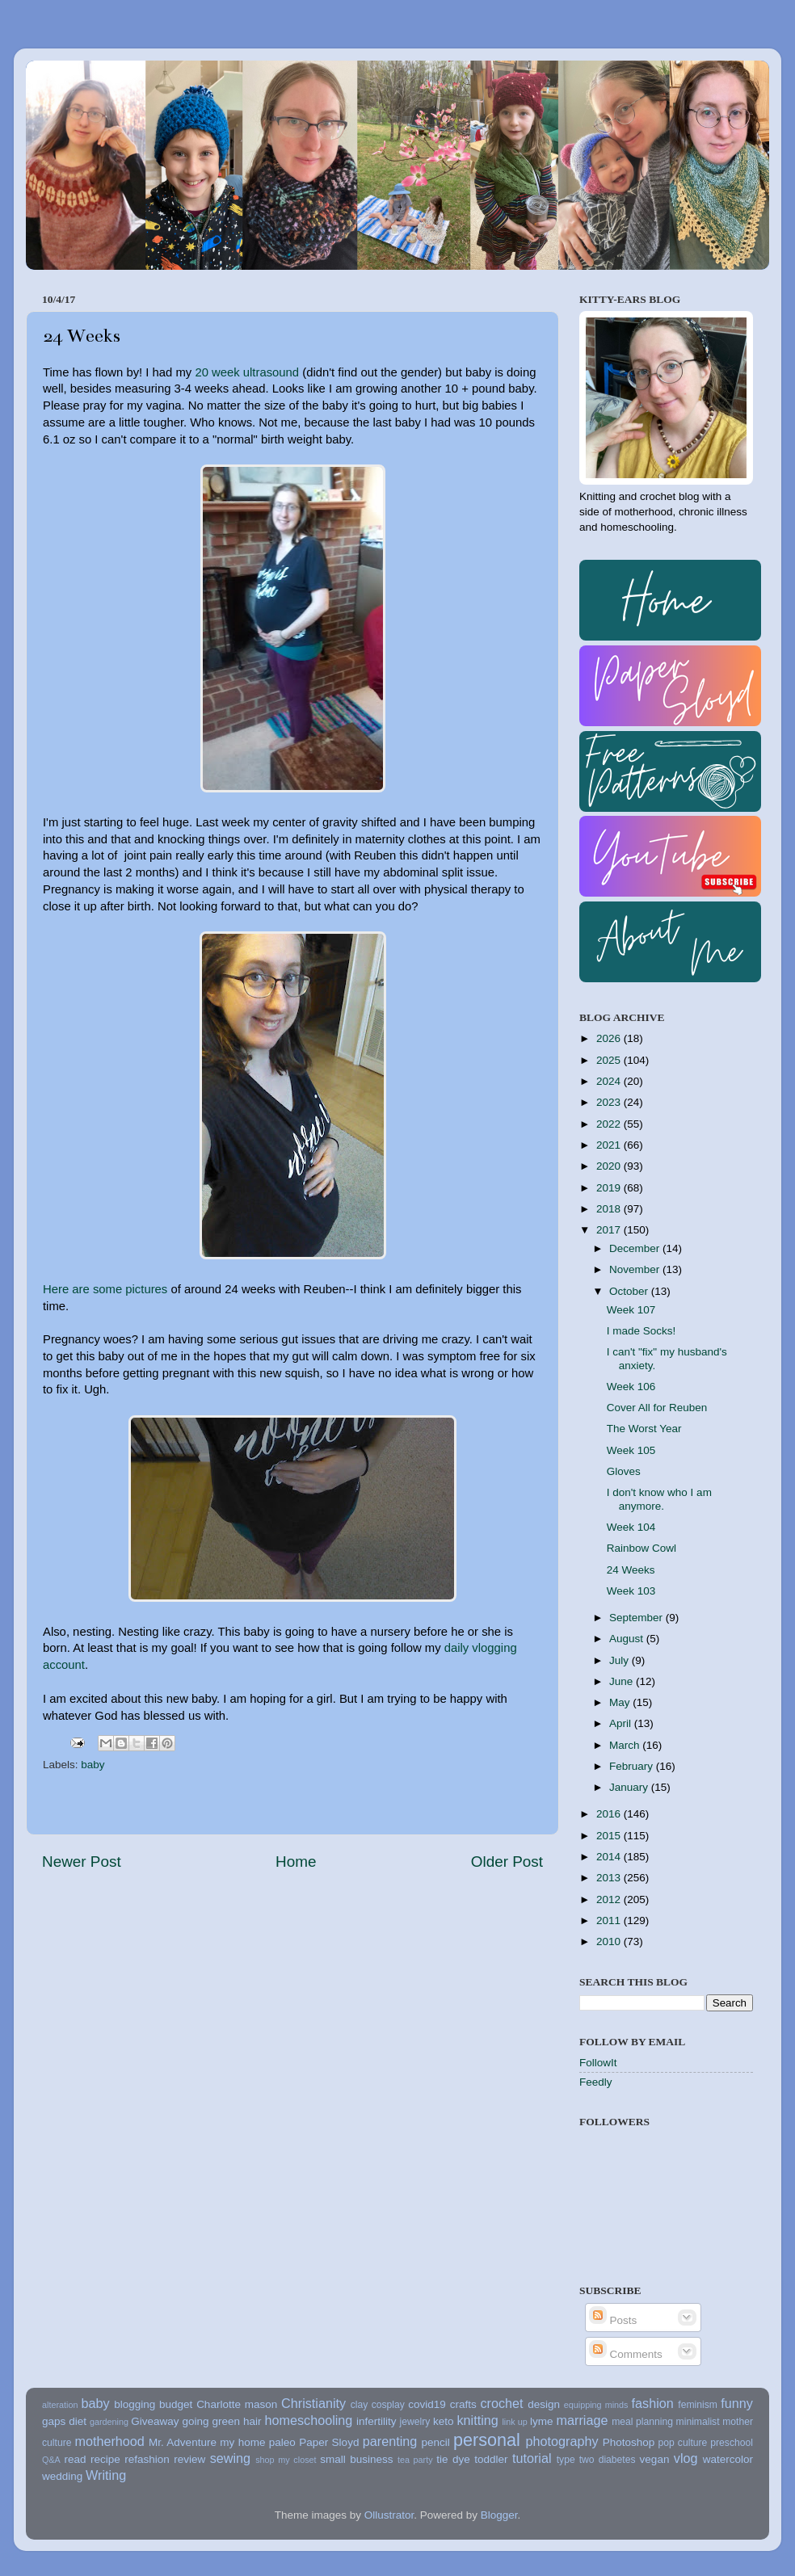 The height and width of the screenshot is (2576, 795). What do you see at coordinates (486, 2440) in the screenshot?
I see `personal` at bounding box center [486, 2440].